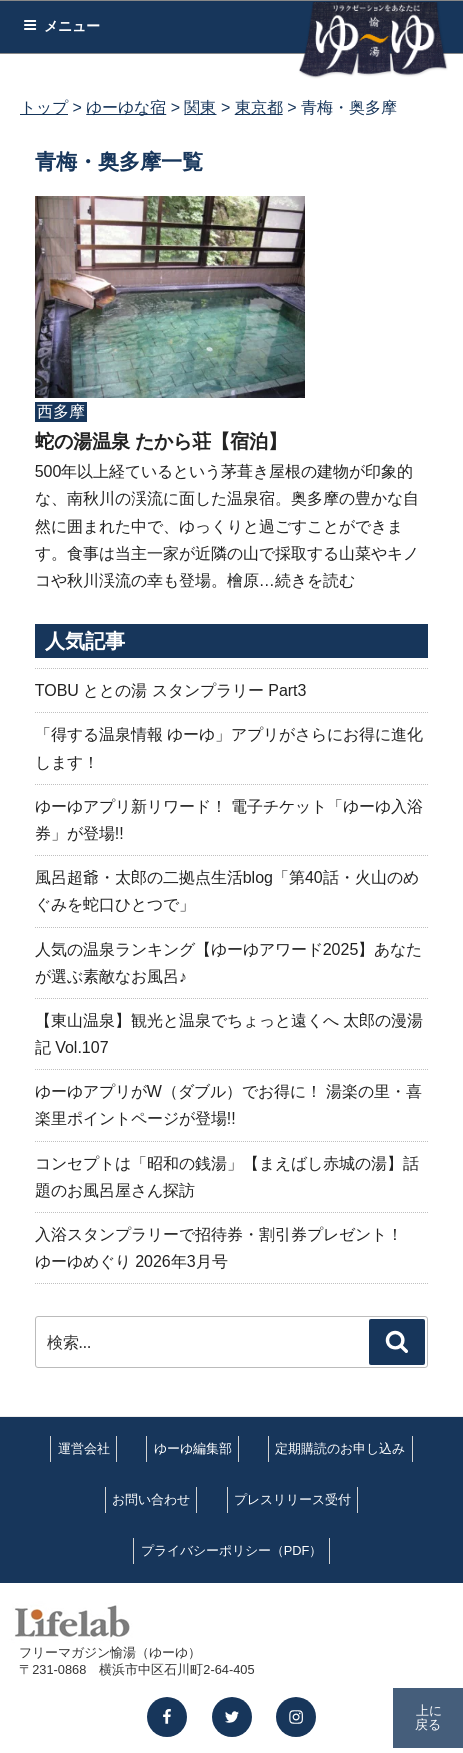 This screenshot has width=463, height=1753. I want to click on ゆーゆ編集部, so click(193, 1448).